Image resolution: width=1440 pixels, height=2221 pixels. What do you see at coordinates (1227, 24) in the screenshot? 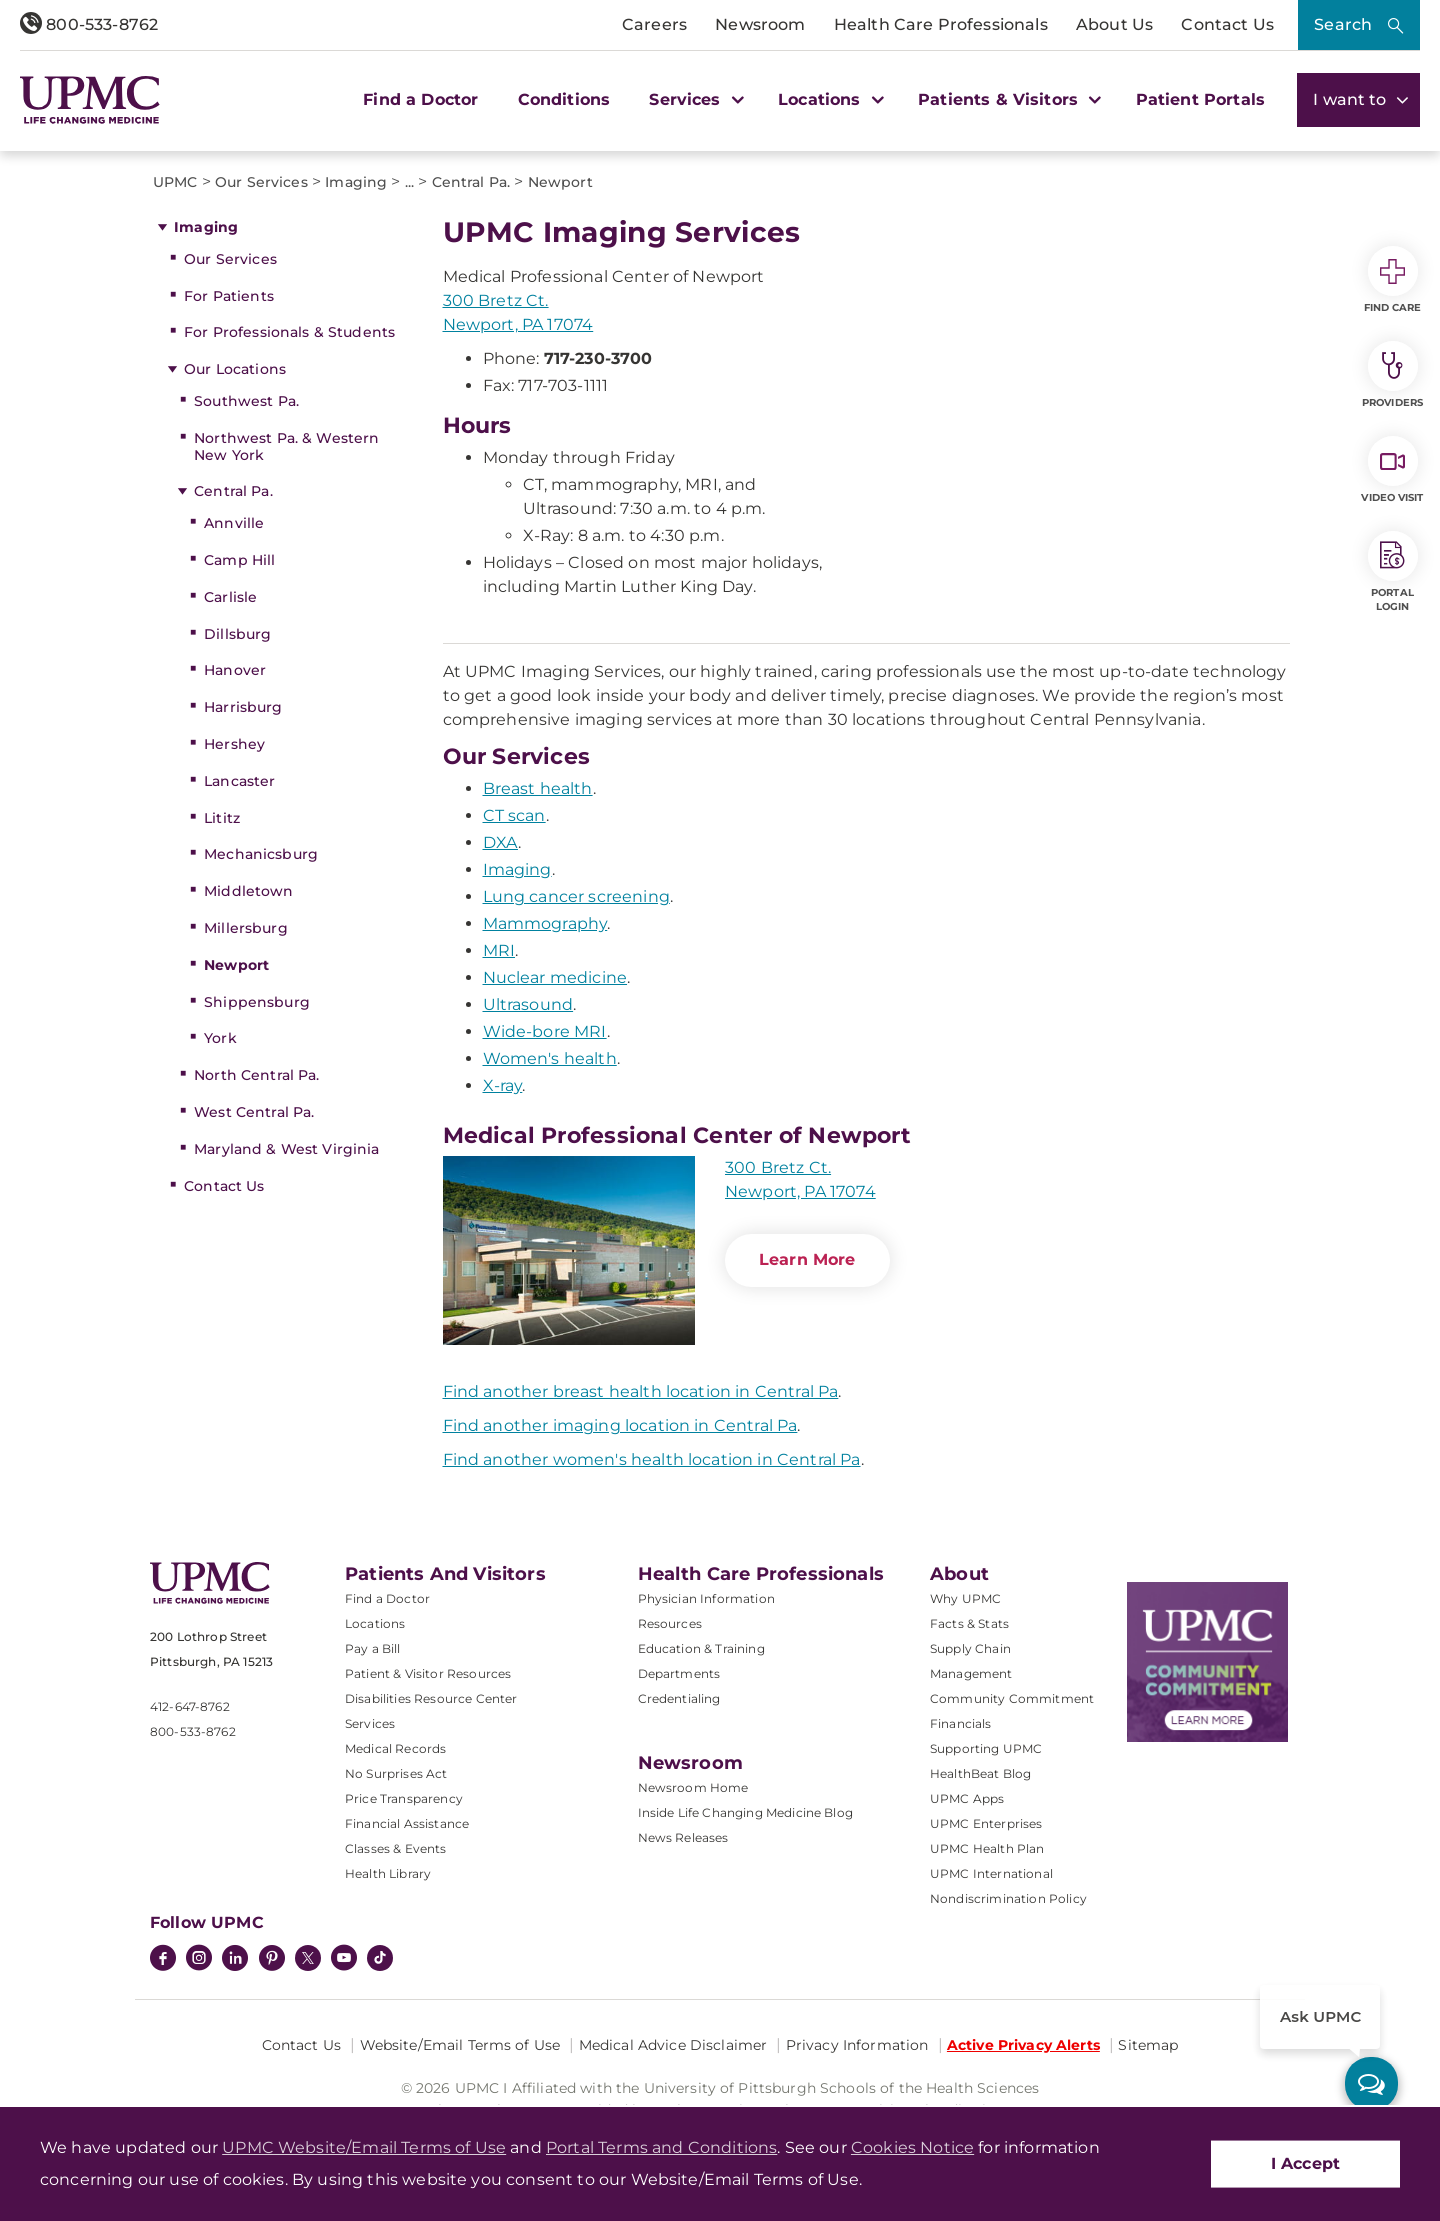
I see `Contact Us` at bounding box center [1227, 24].